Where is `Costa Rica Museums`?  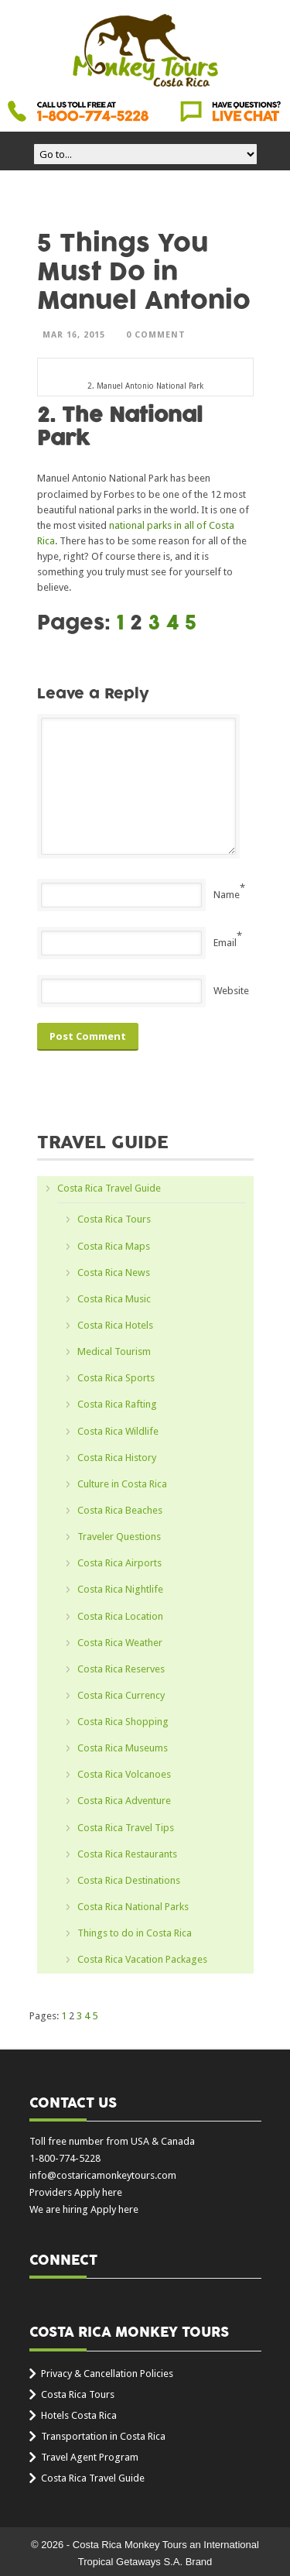 Costa Rica Museums is located at coordinates (122, 1748).